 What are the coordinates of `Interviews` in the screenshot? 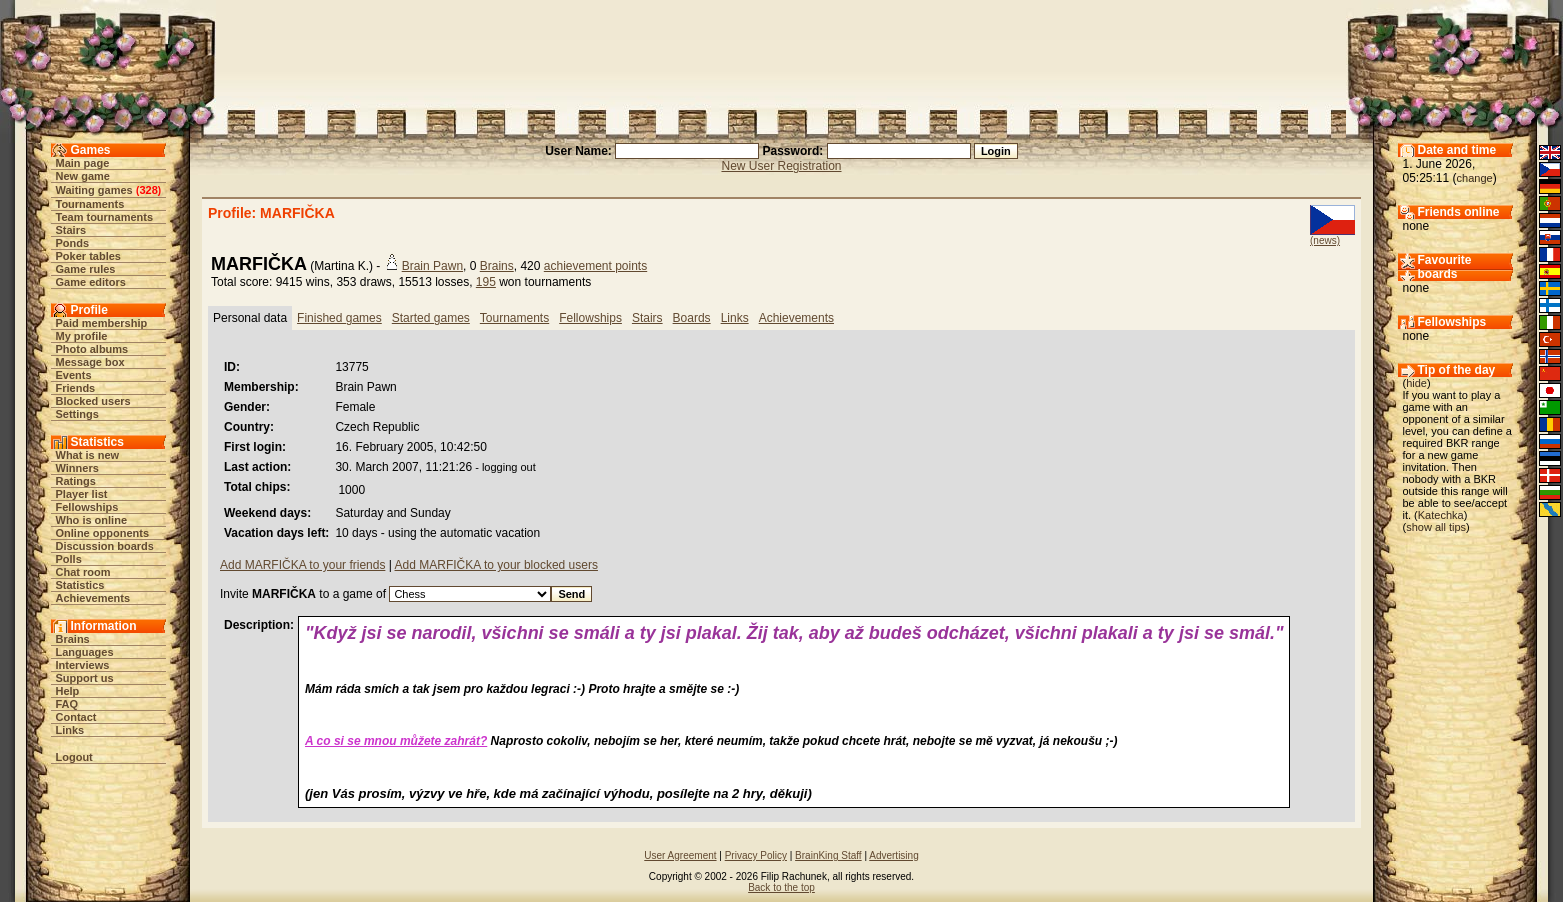 It's located at (83, 665).